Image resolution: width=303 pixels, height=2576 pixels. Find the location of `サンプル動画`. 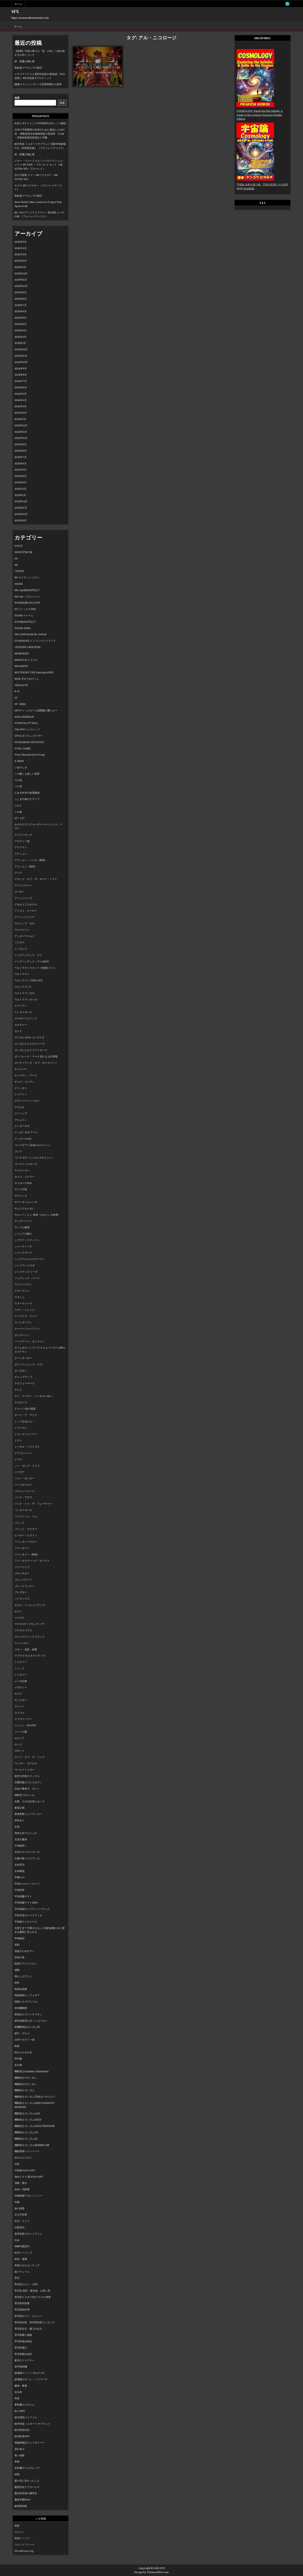

サンプル動画 is located at coordinates (22, 1227).